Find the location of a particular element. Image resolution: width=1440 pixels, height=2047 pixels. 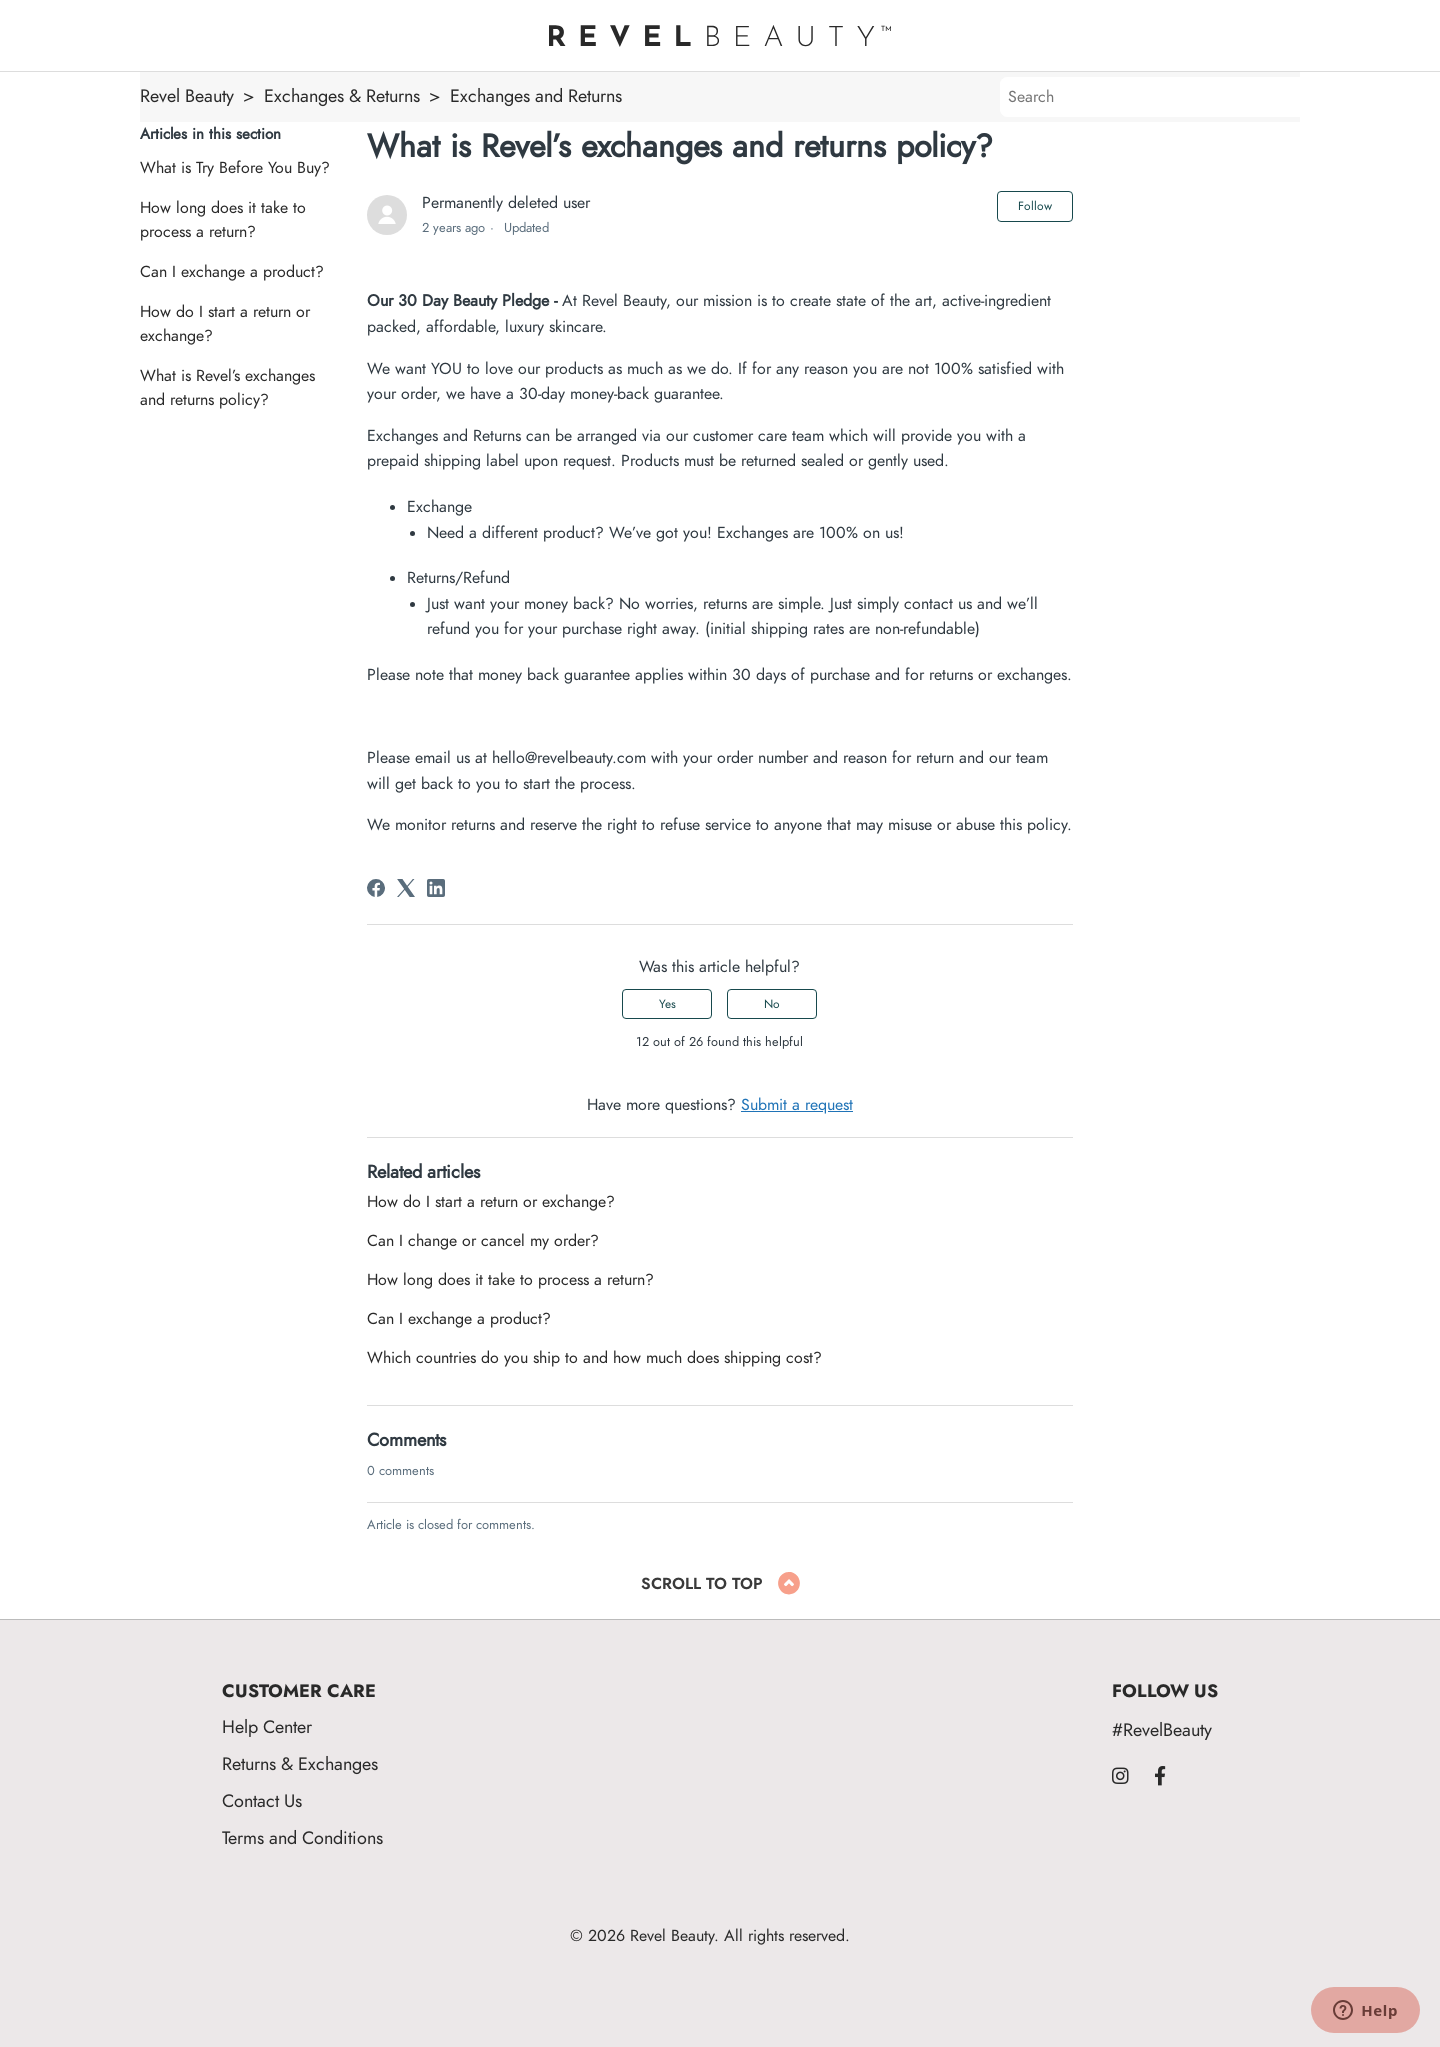

What is Revel’s exchanges and returns policy? is located at coordinates (227, 388).